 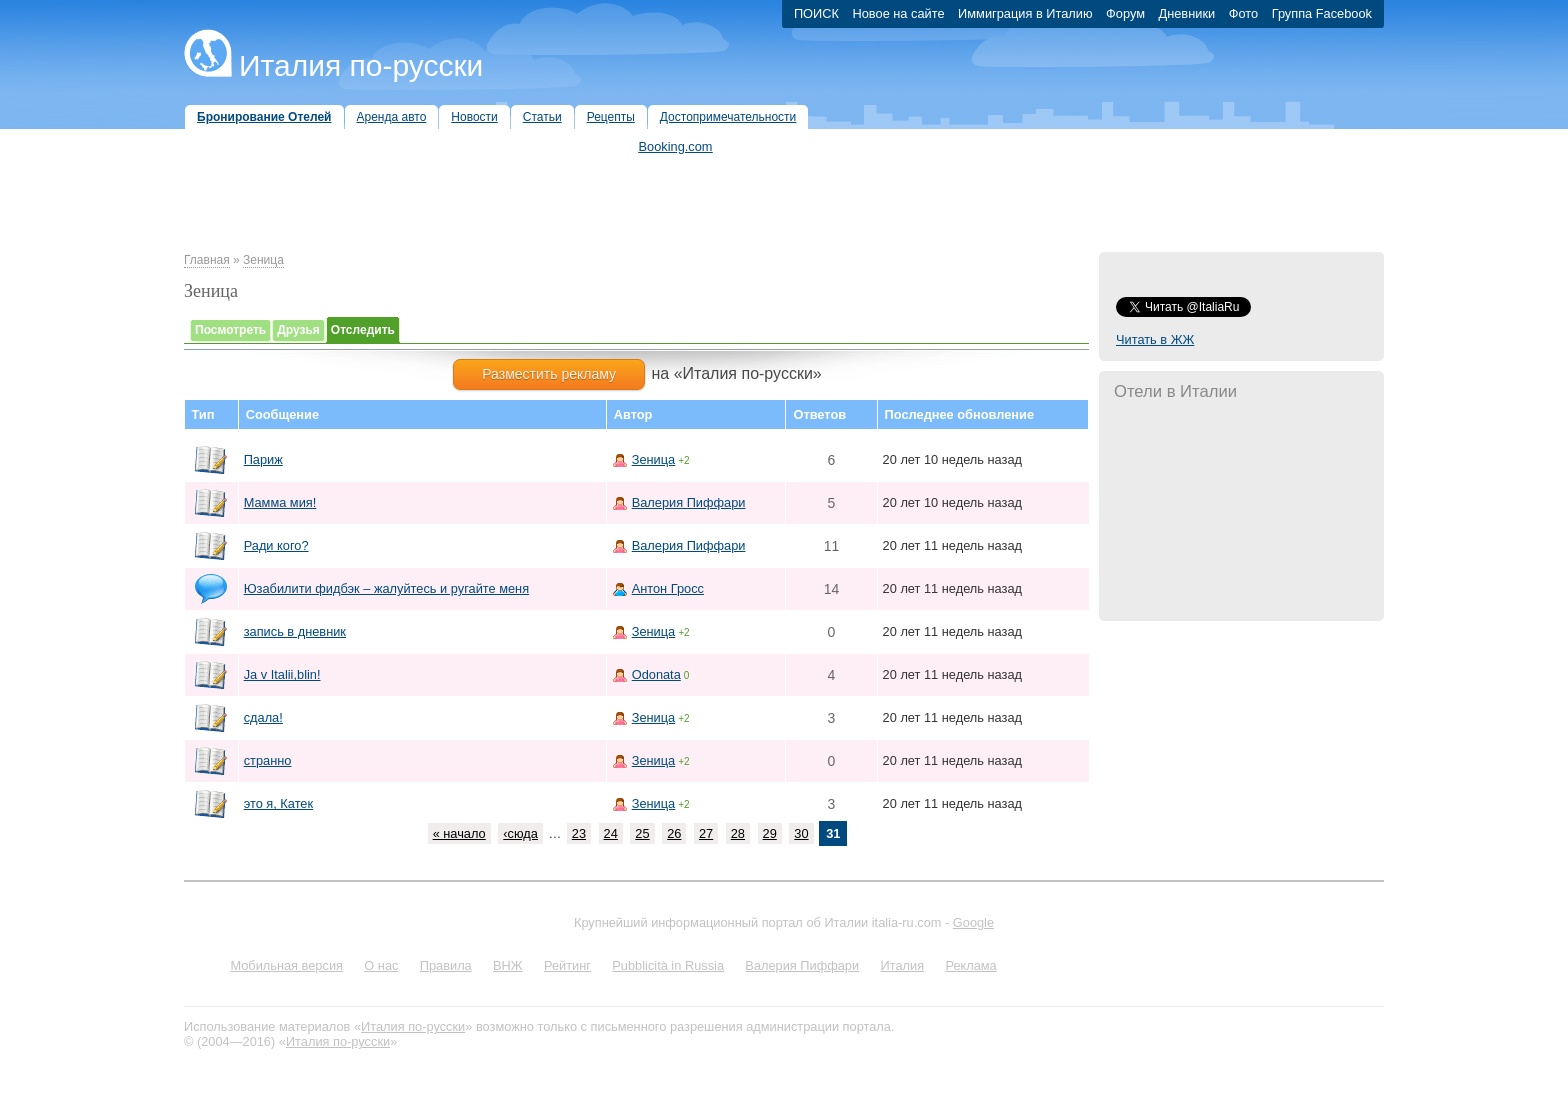 I want to click on « начало, so click(x=459, y=833).